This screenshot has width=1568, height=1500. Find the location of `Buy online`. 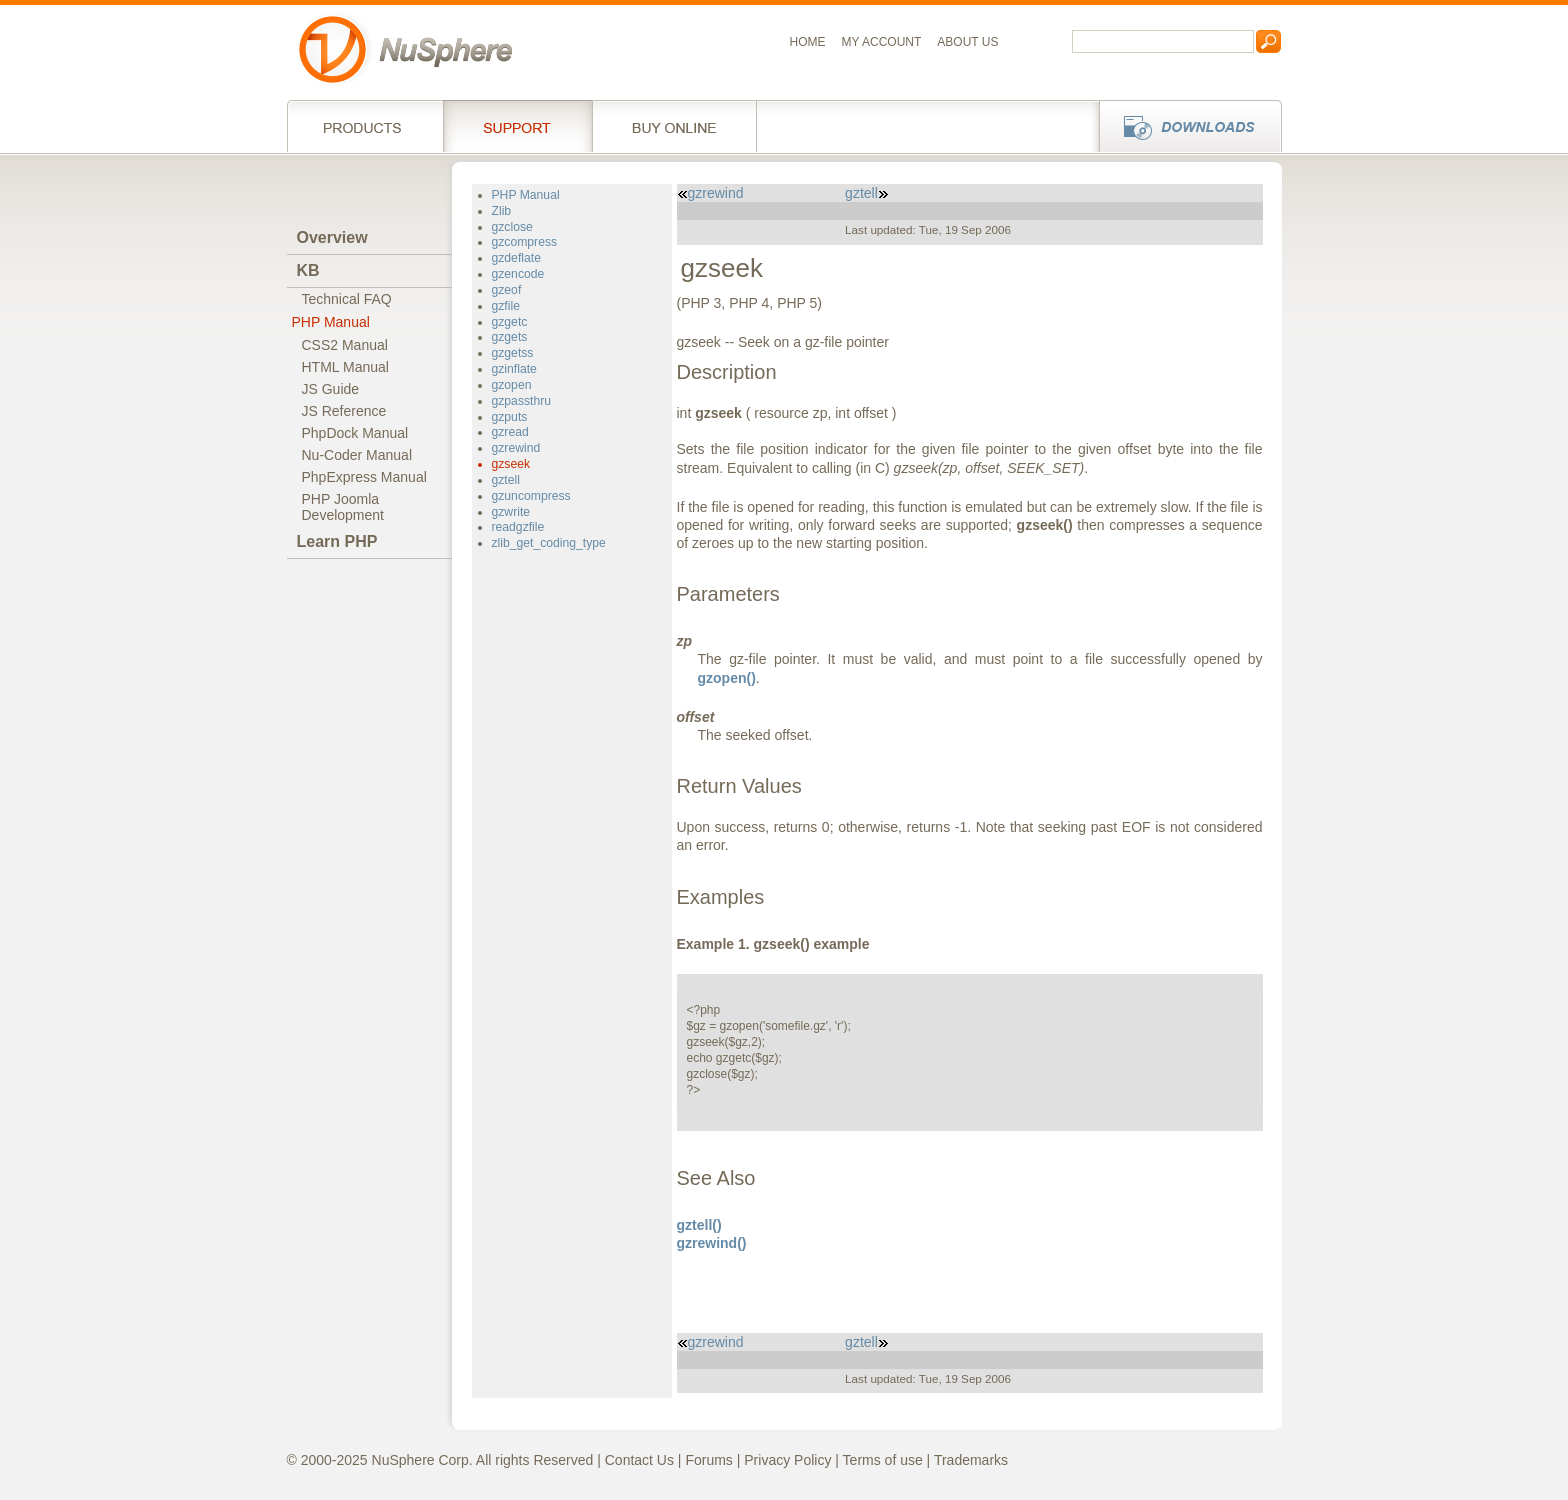

Buy online is located at coordinates (674, 126).